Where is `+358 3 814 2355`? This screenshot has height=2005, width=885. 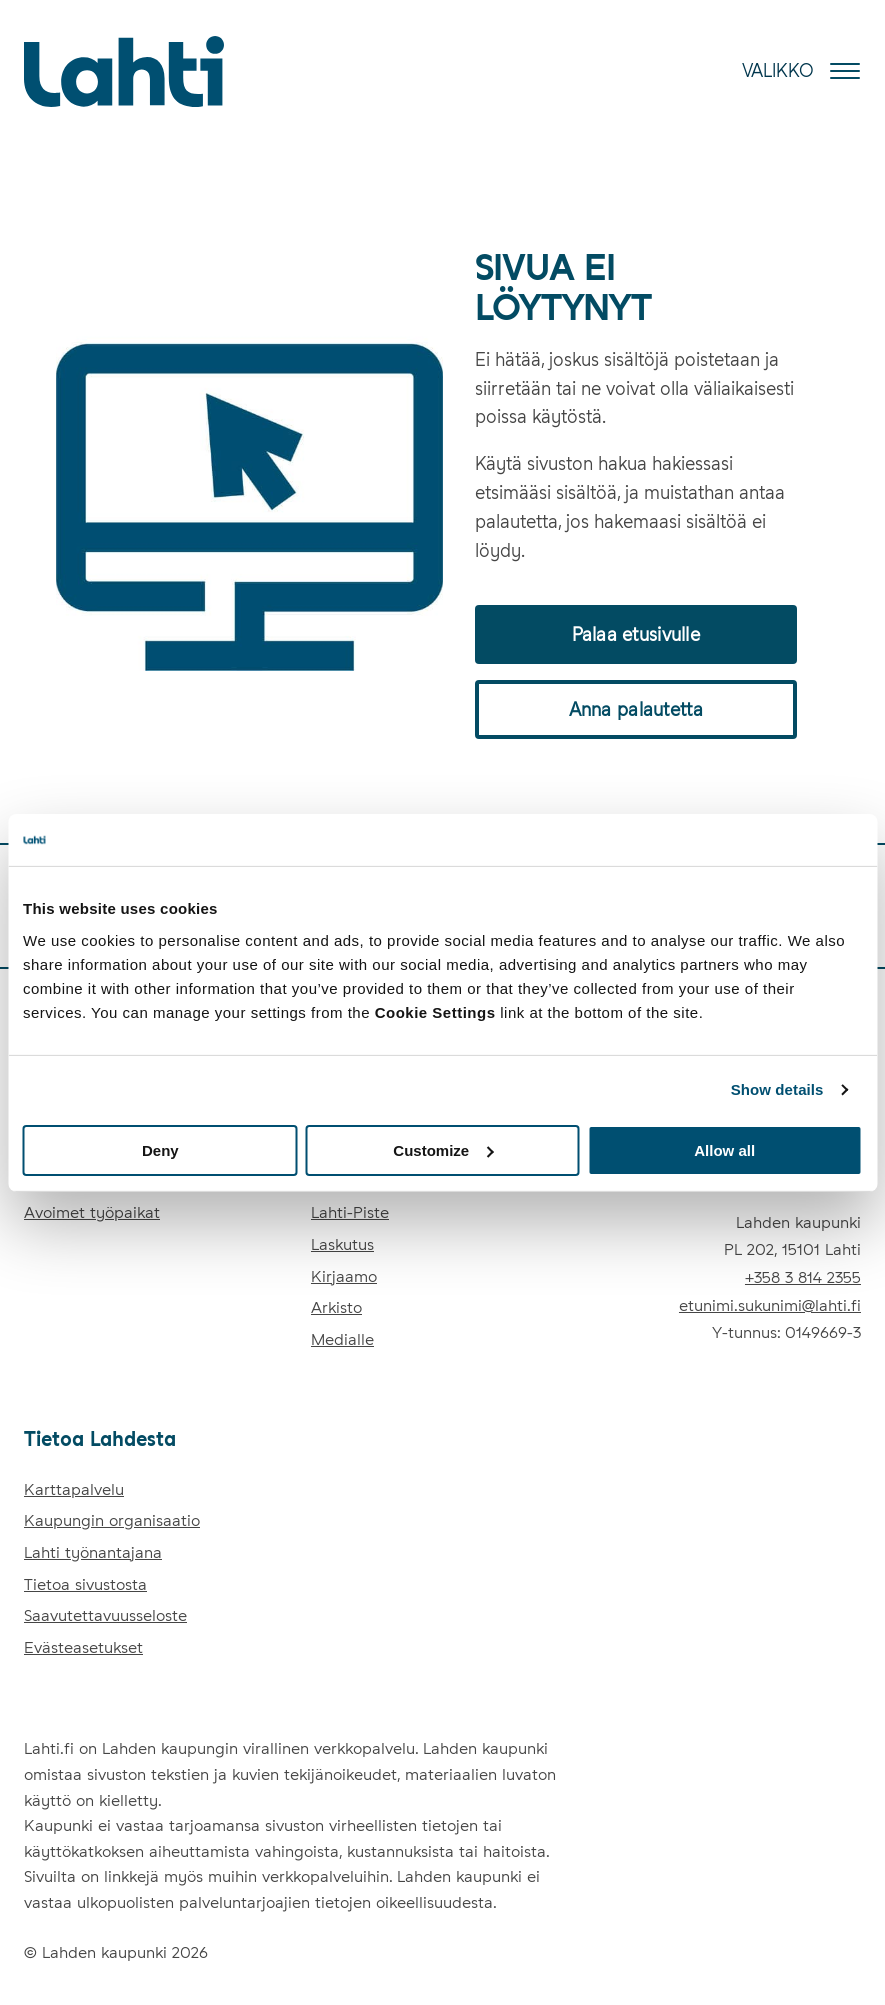
+358 3 814 2355 is located at coordinates (803, 1277).